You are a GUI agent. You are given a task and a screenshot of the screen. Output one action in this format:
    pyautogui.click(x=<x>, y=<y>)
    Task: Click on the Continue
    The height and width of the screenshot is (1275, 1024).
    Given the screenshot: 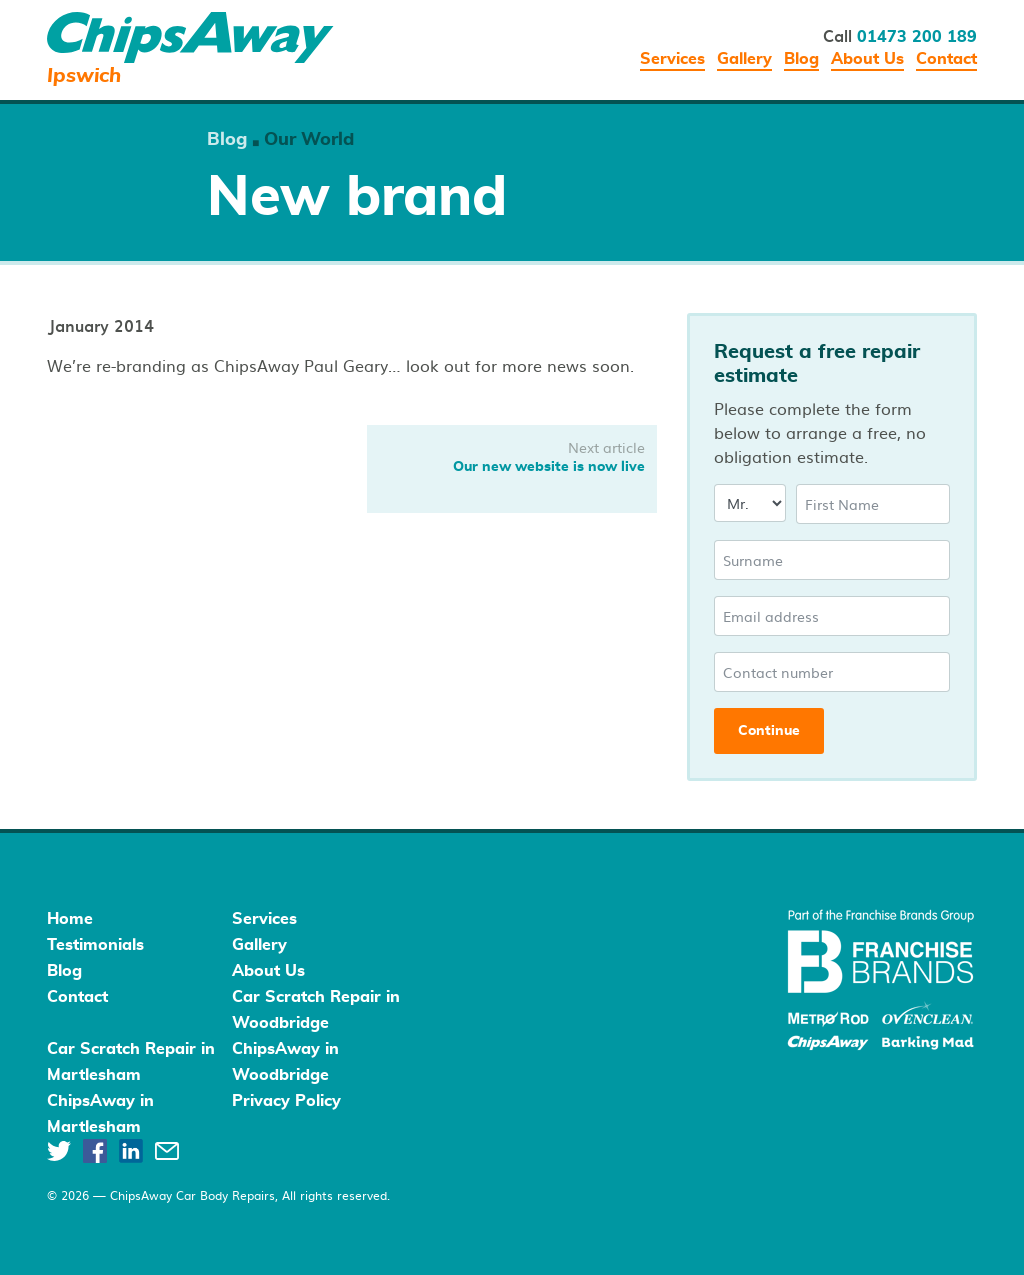 What is the action you would take?
    pyautogui.click(x=769, y=731)
    